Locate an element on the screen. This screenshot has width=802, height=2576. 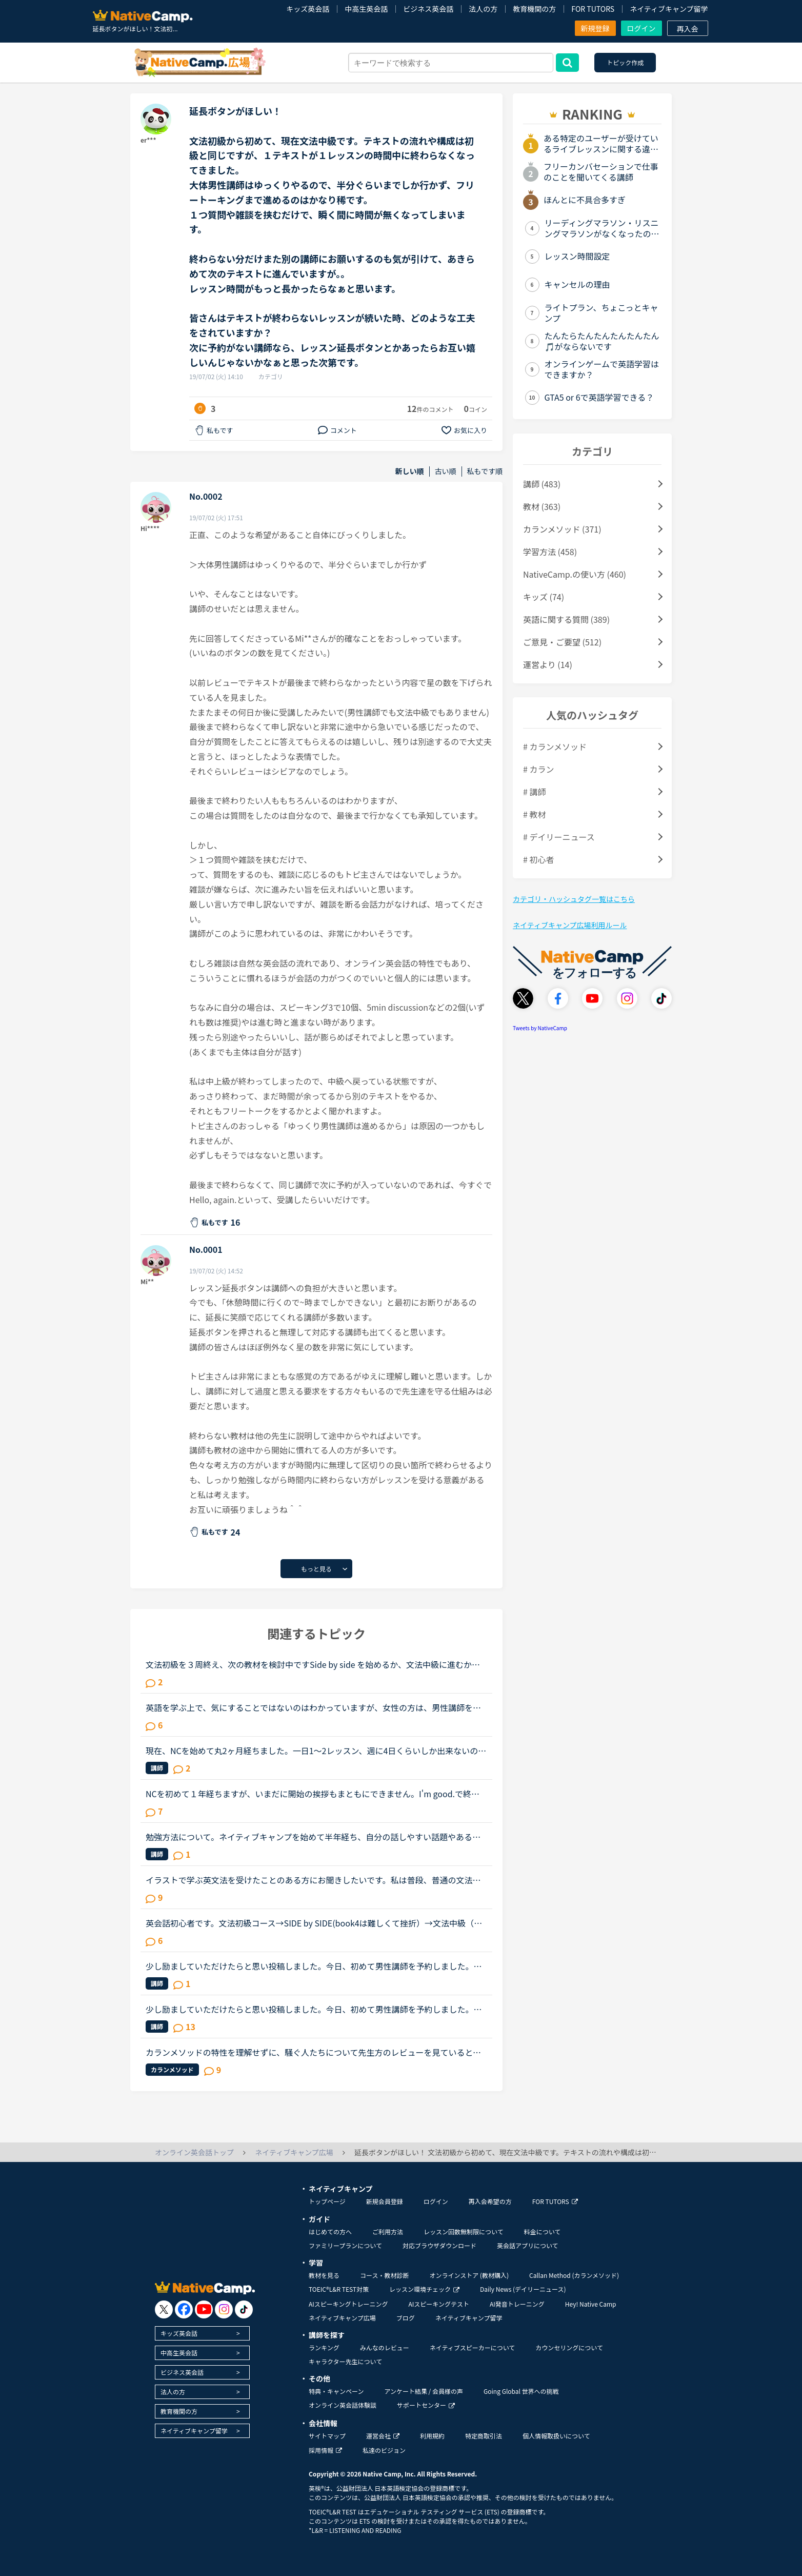
文法初級を３周終え、次の教材を検討中ですSide by side を始めるか、文法中級に進むか迷っており、アドバイスをしてもらいたいと思いトピックを作成しました文法初級ですと、Exerciseも概ね問題なく返答できます... is located at coordinates (315, 1664).